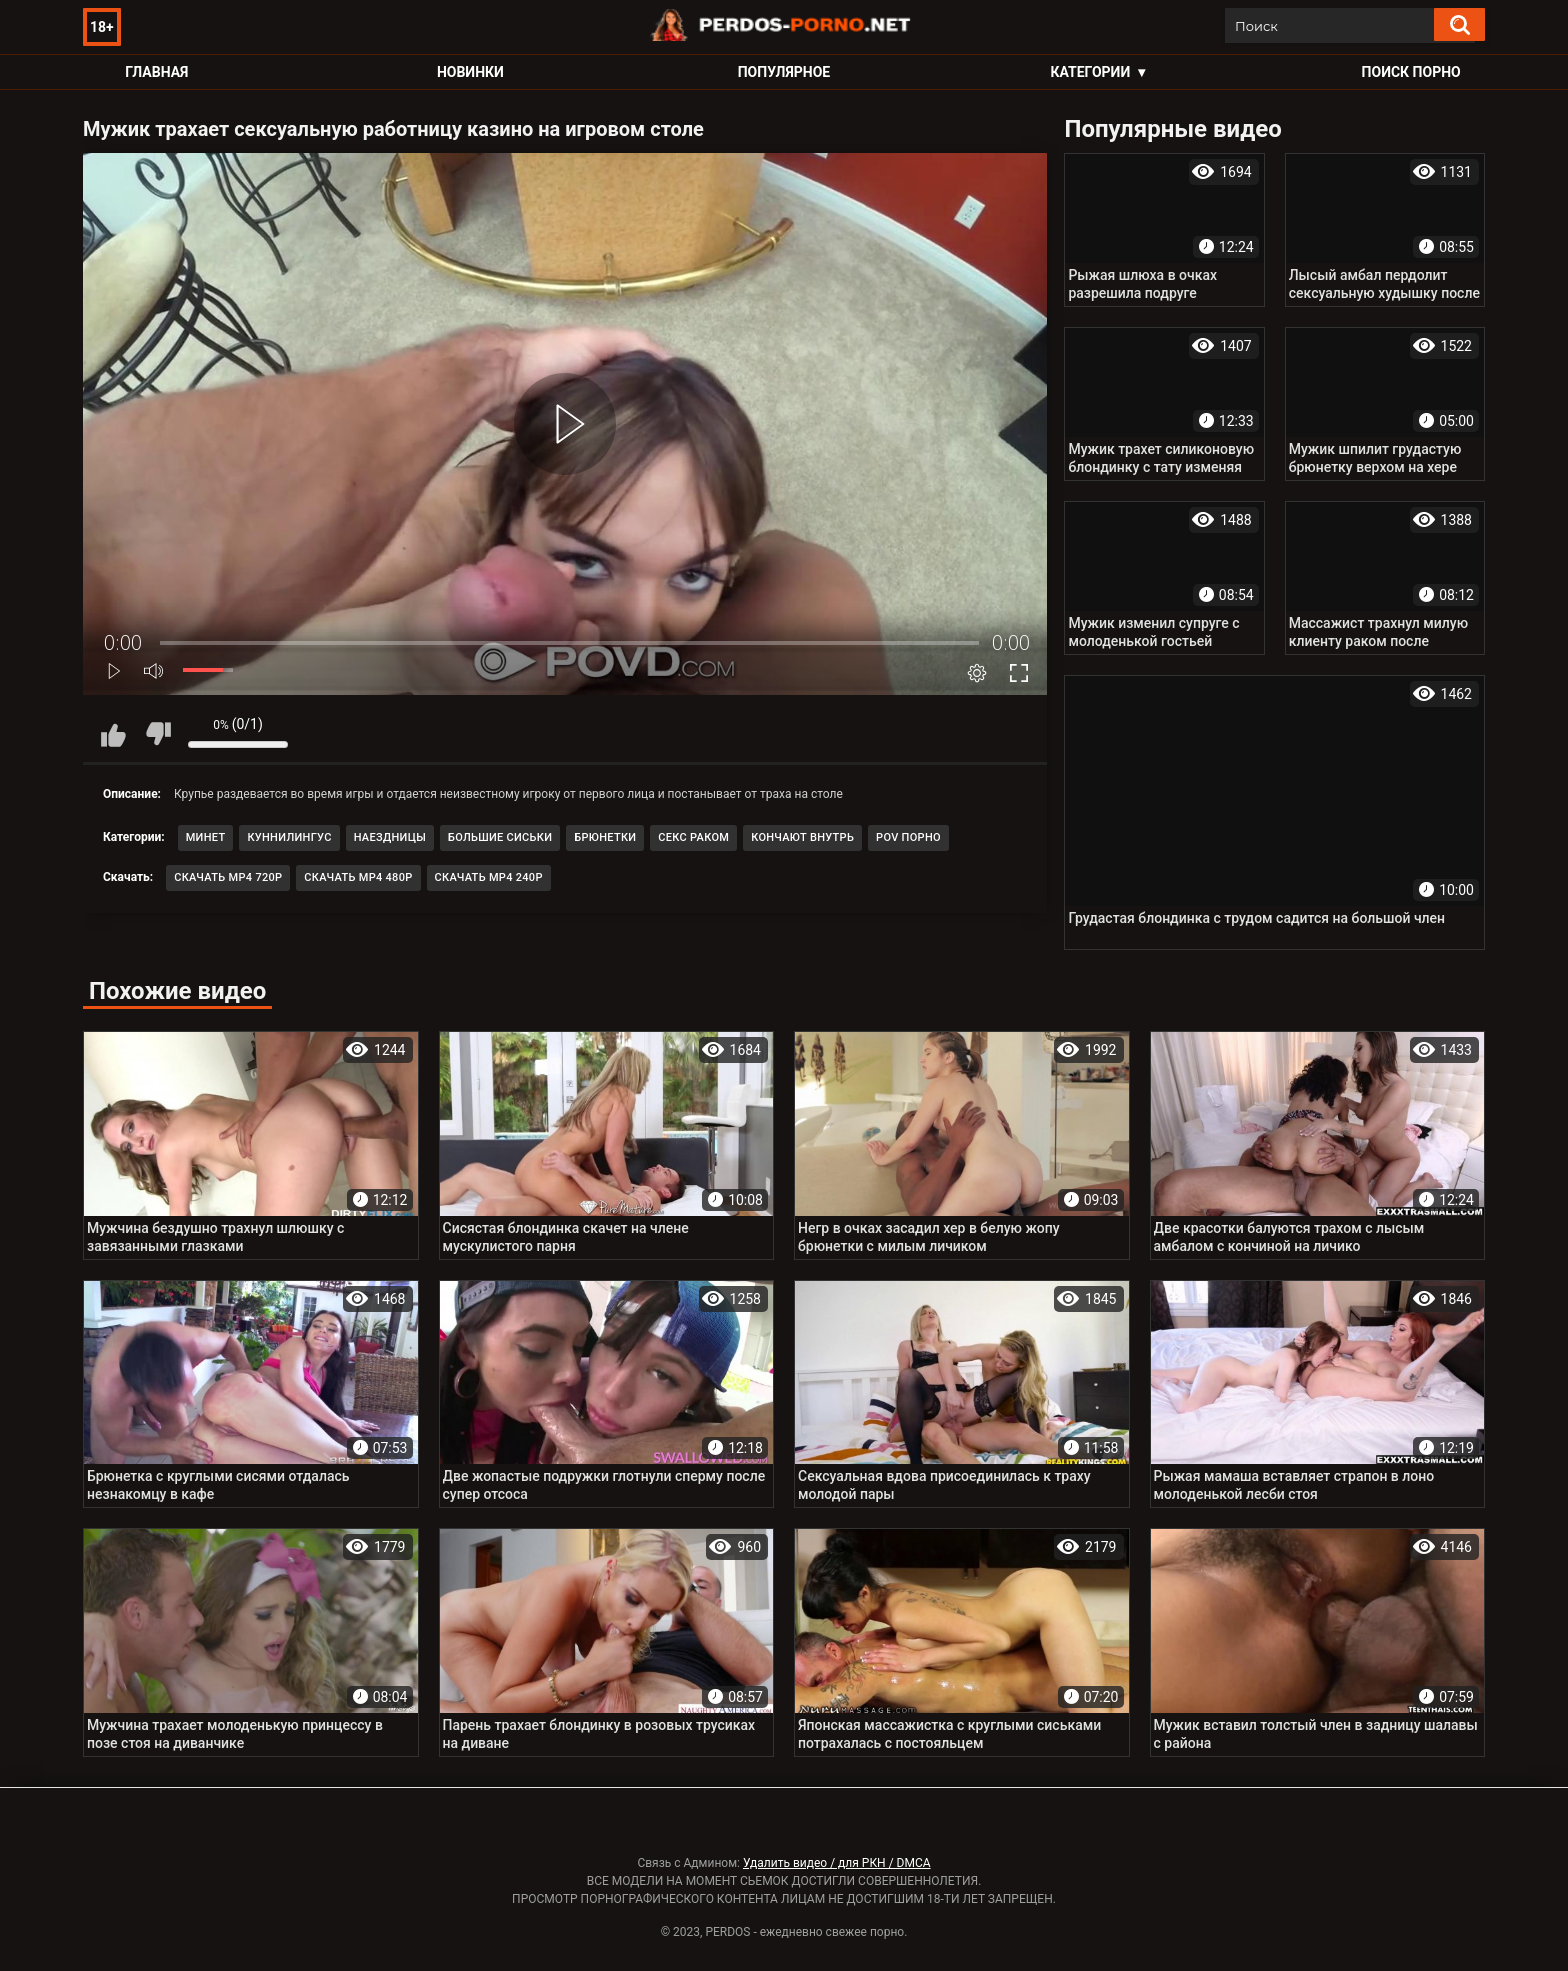  Describe the element at coordinates (605, 837) in the screenshot. I see `Брюнетки` at that location.